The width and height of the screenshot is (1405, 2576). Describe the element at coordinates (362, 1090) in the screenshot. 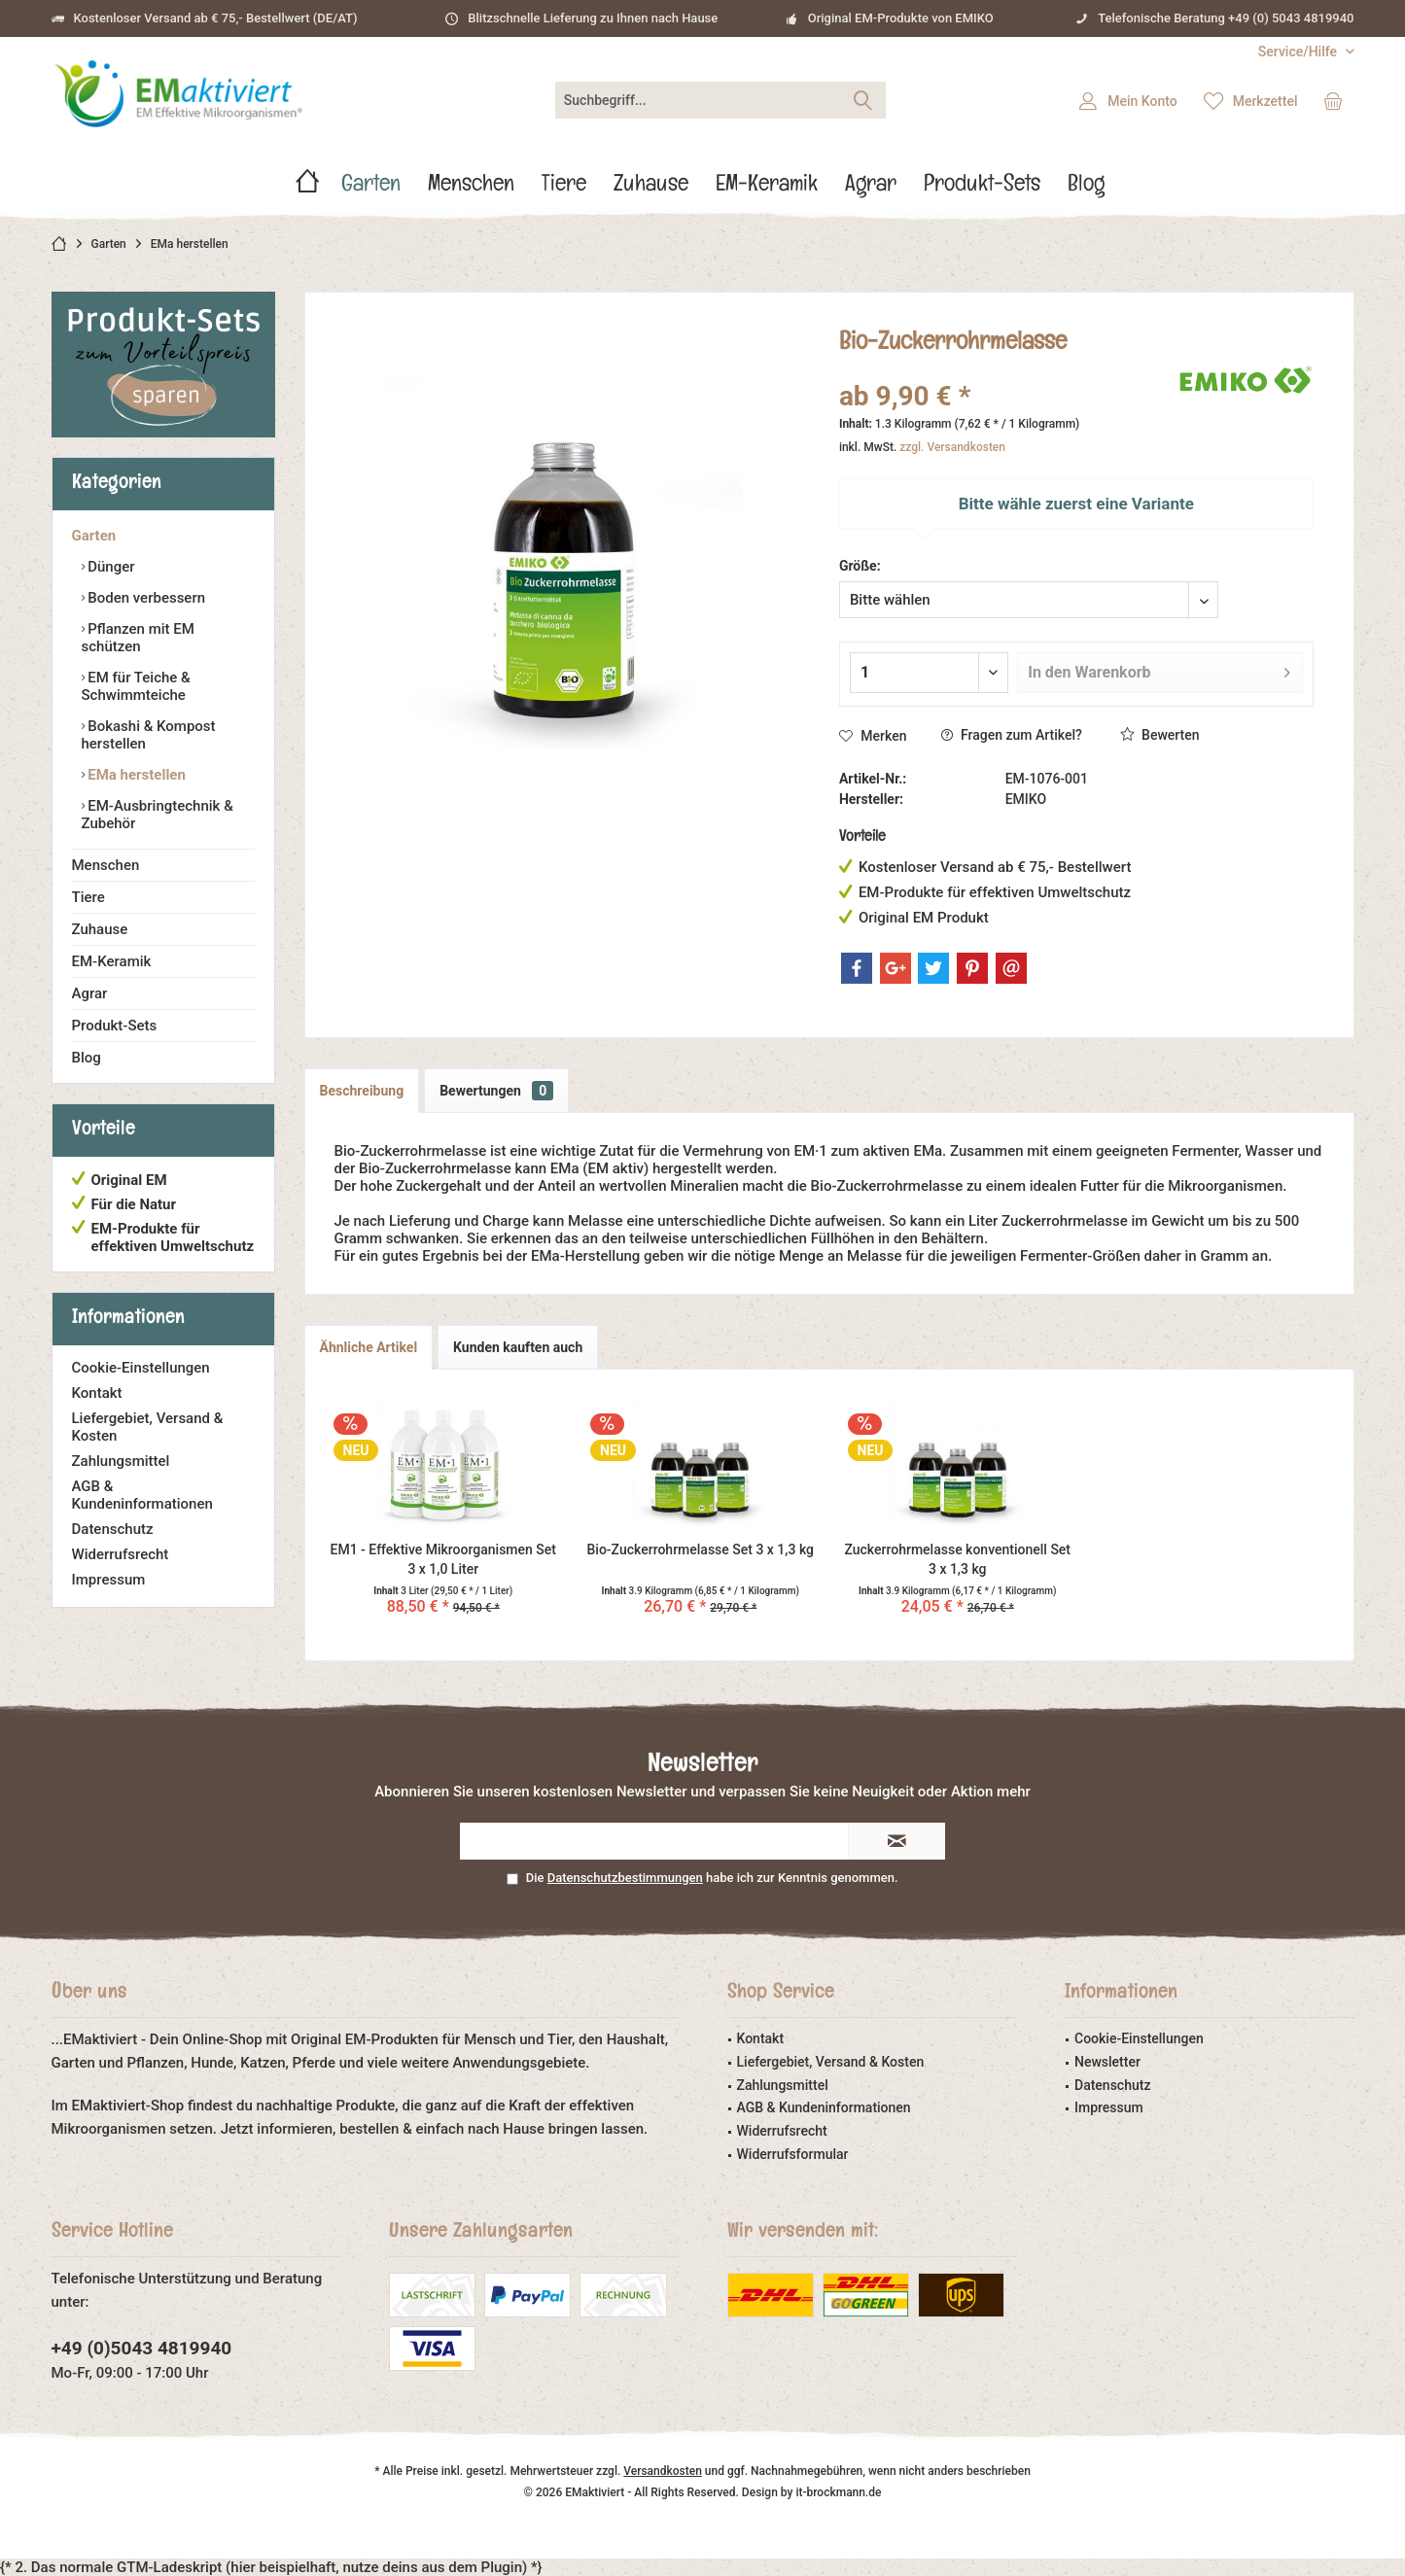

I see `Beschreibung` at that location.